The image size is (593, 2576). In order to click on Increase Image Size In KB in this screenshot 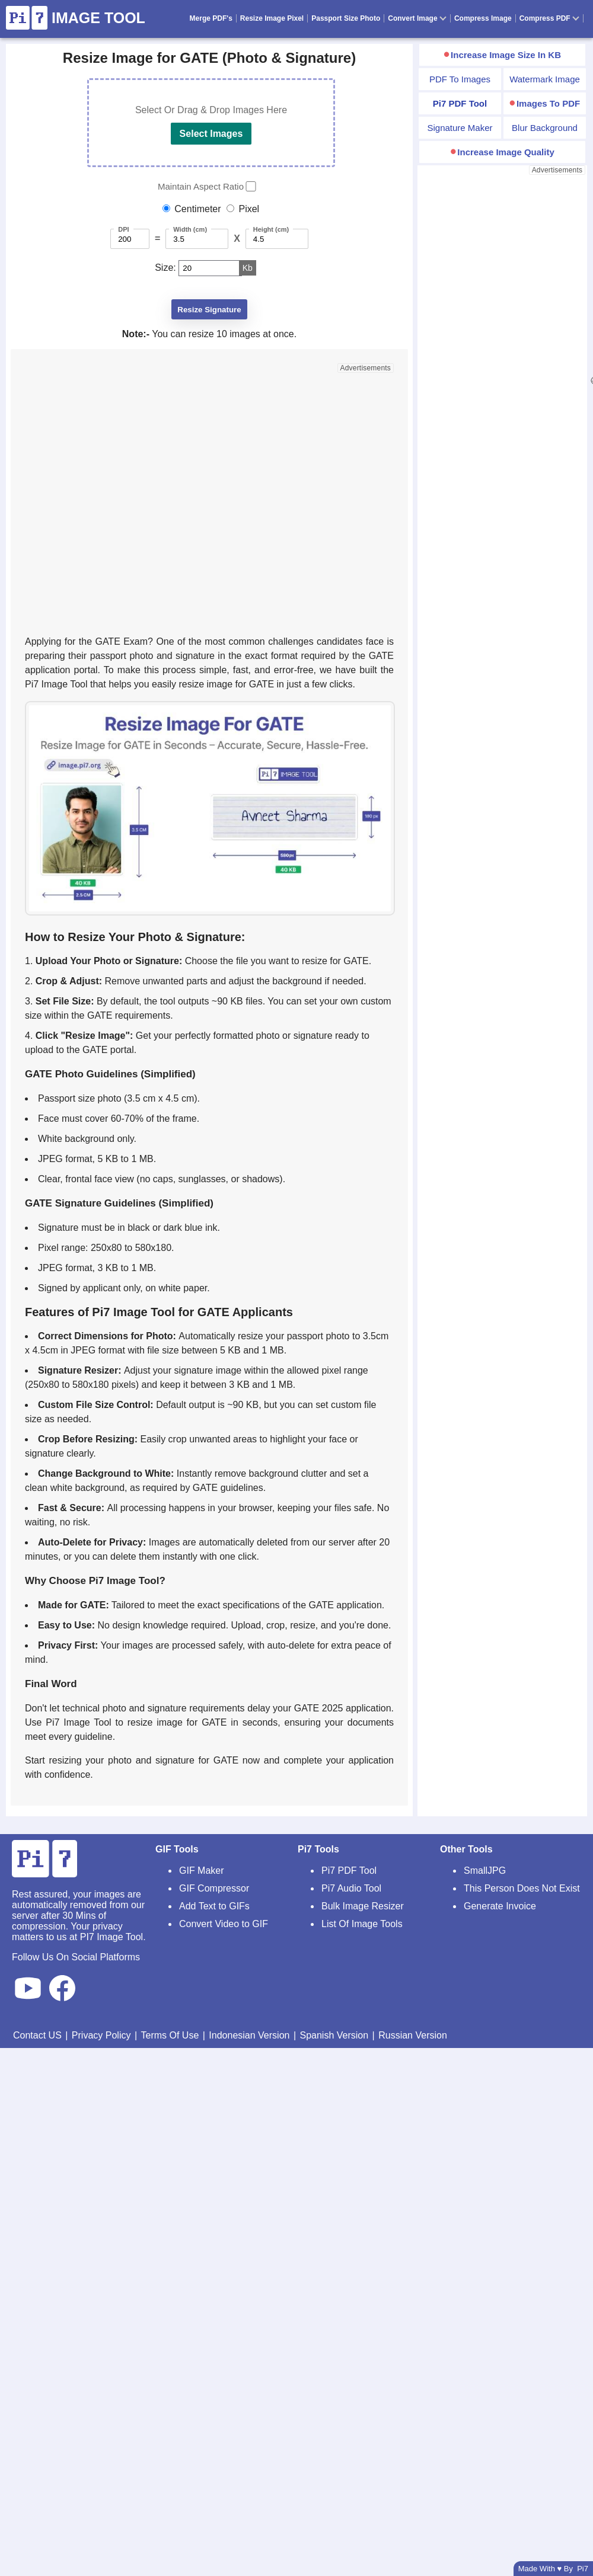, I will do `click(506, 55)`.